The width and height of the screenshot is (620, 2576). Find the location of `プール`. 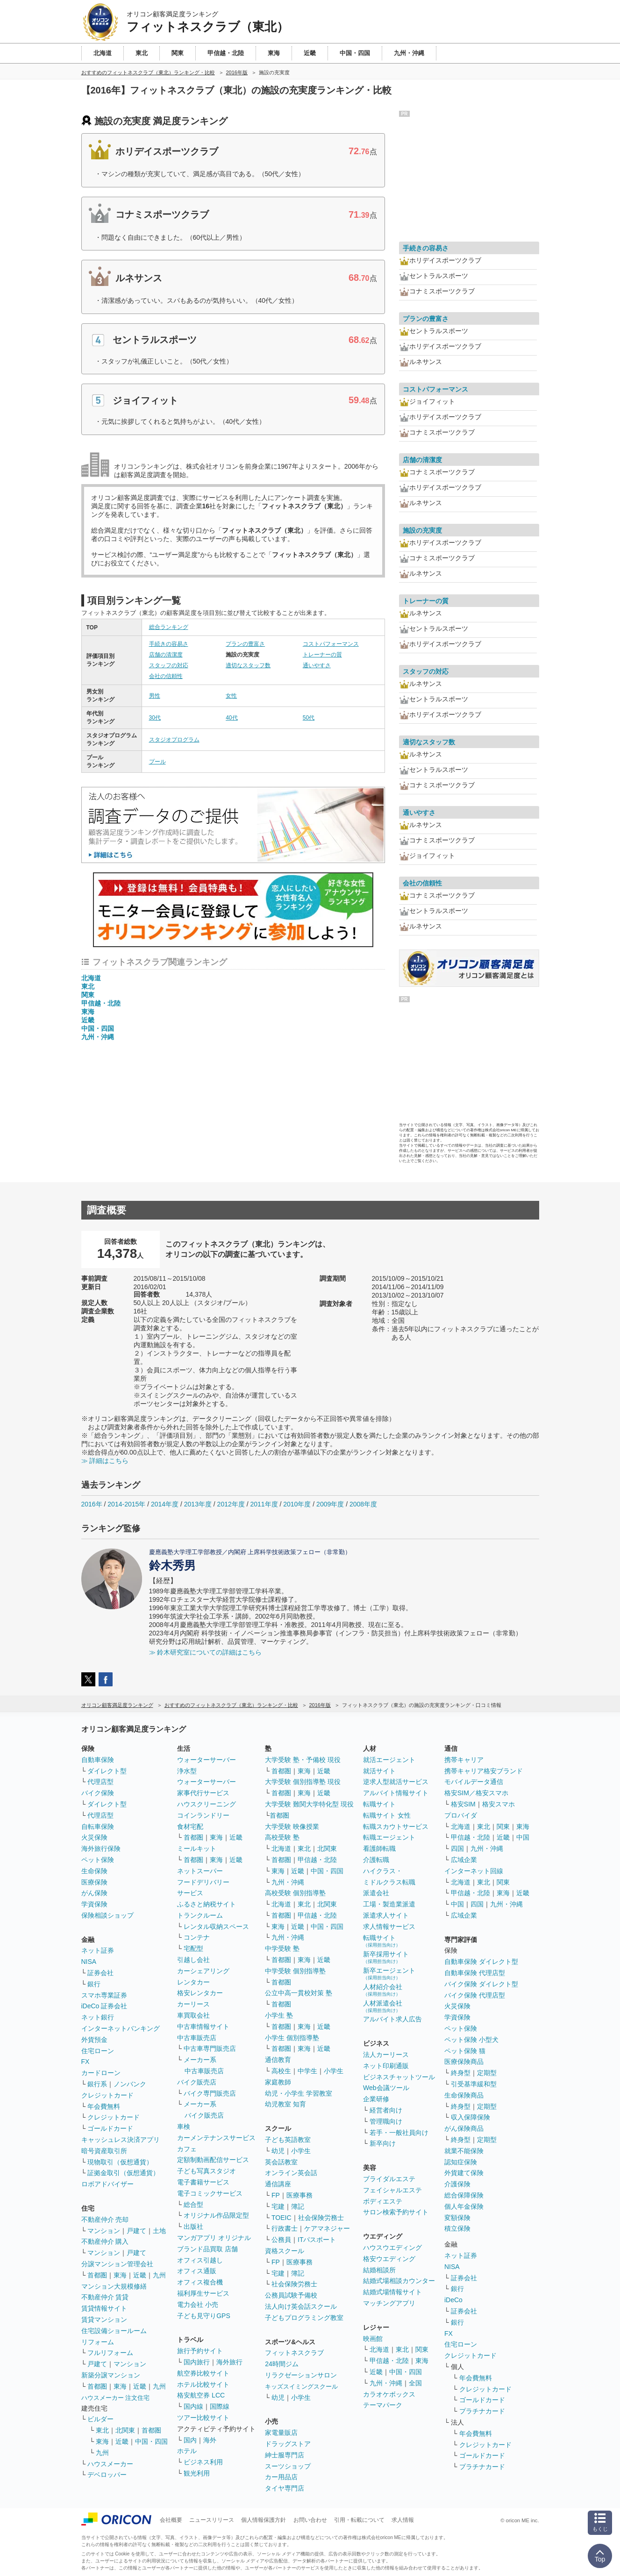

プール is located at coordinates (157, 761).